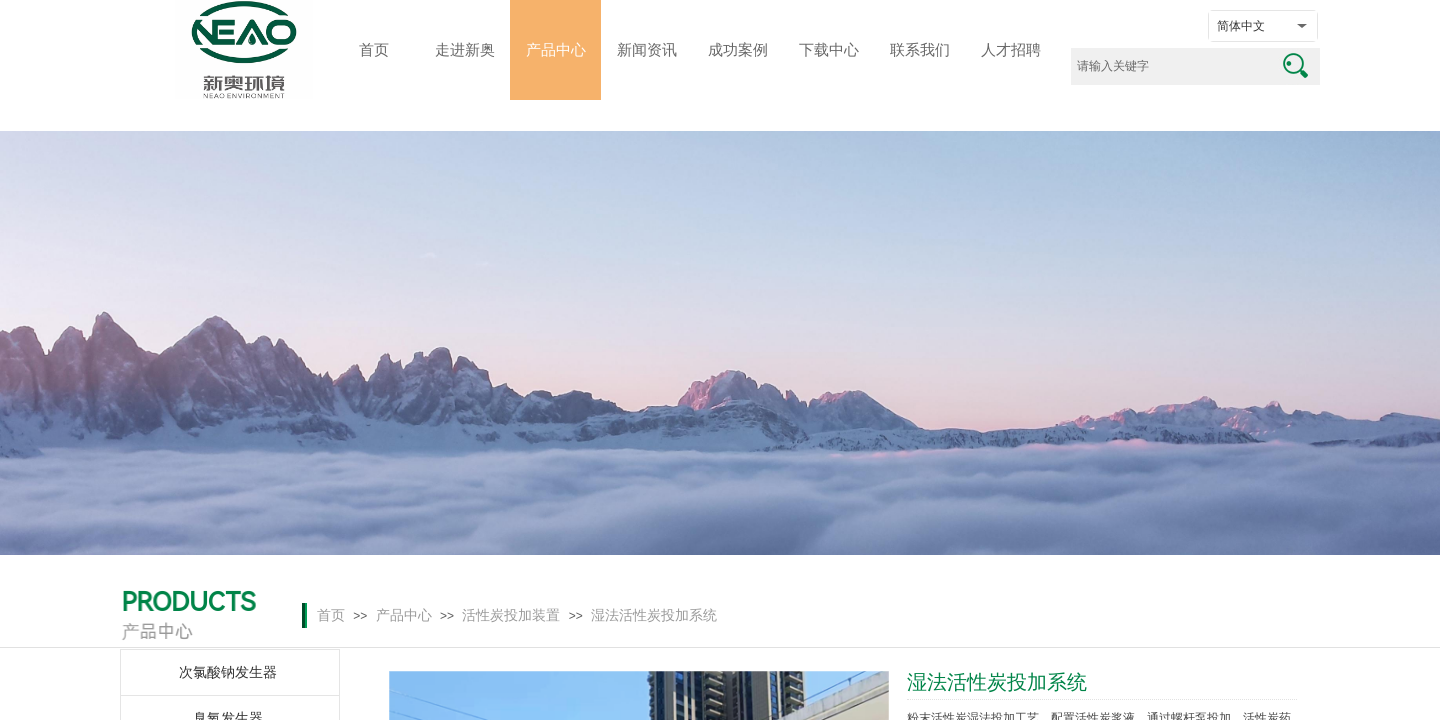 This screenshot has height=720, width=1440. Describe the element at coordinates (511, 615) in the screenshot. I see `活性炭投加装置` at that location.